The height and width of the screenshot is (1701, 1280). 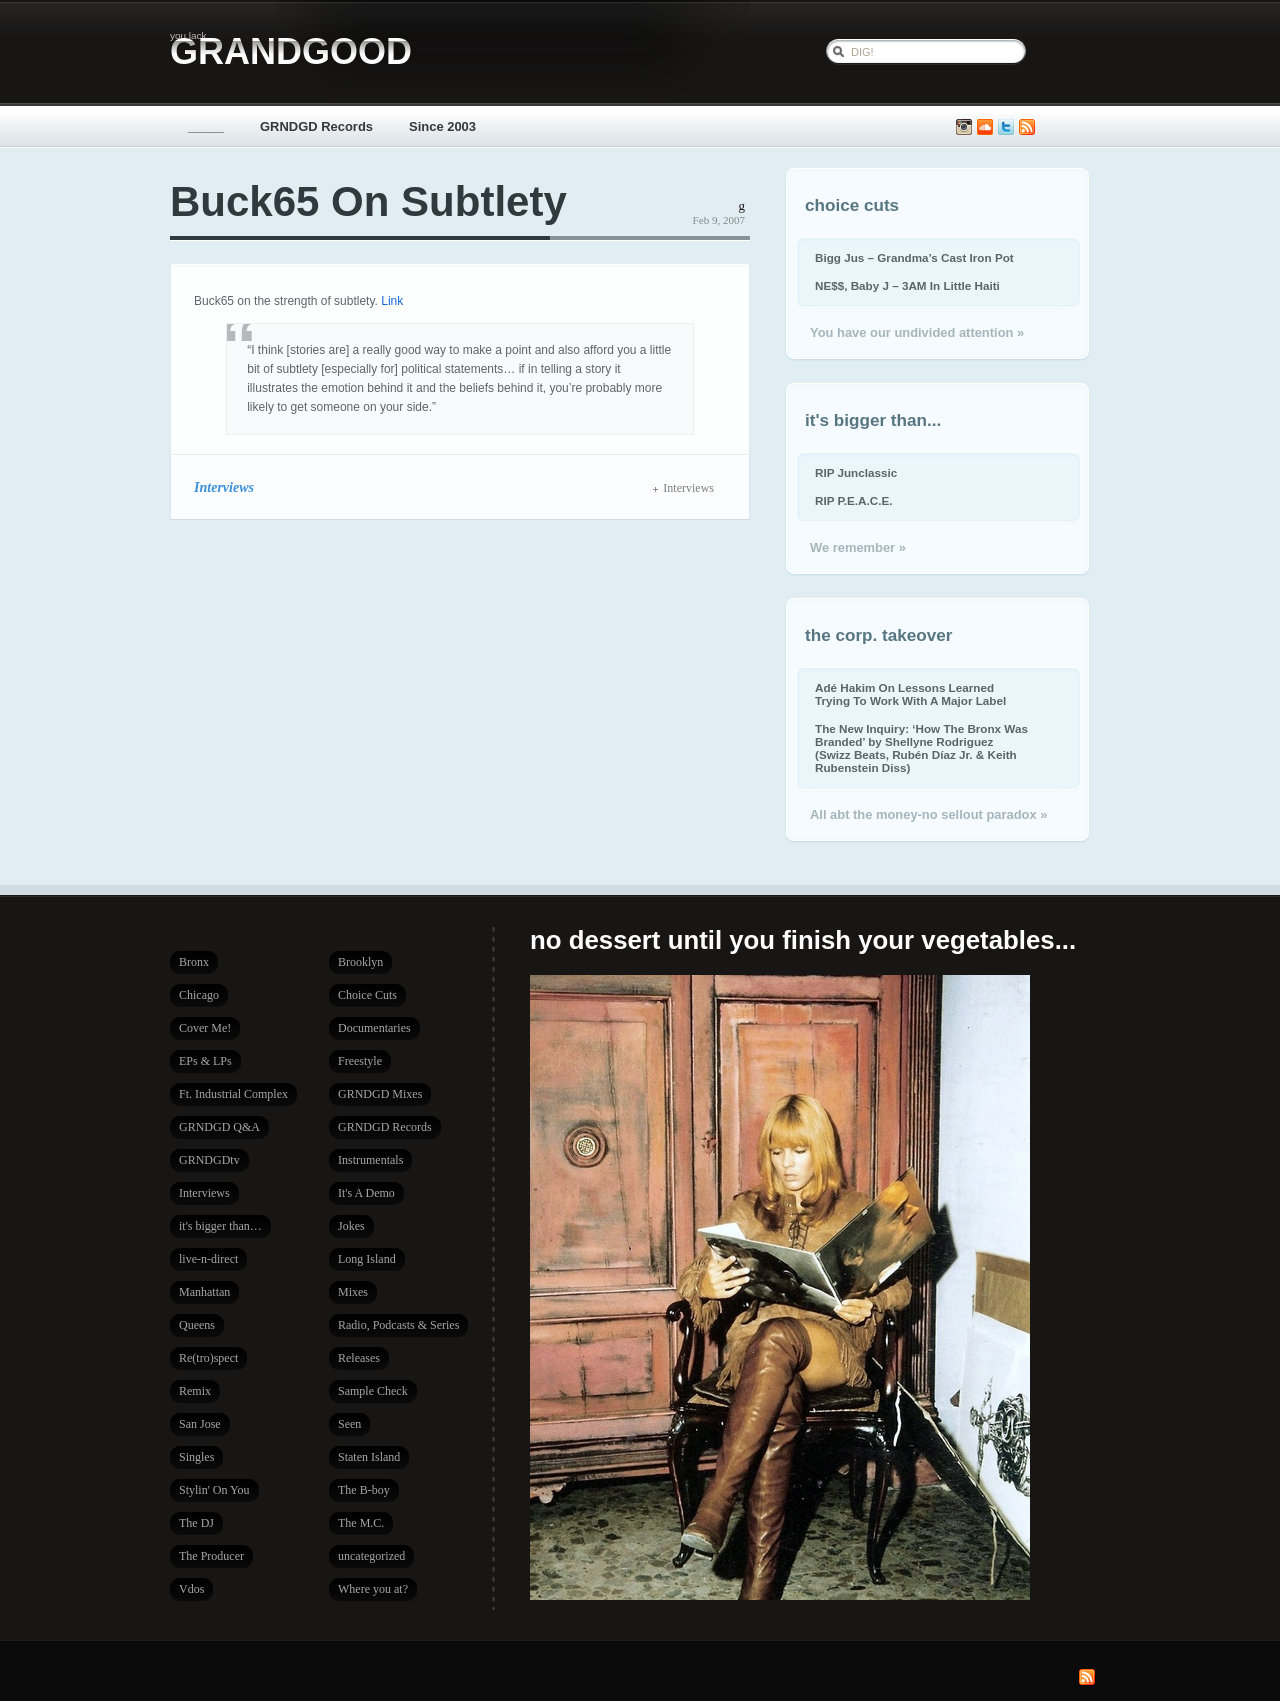 What do you see at coordinates (392, 301) in the screenshot?
I see `Link` at bounding box center [392, 301].